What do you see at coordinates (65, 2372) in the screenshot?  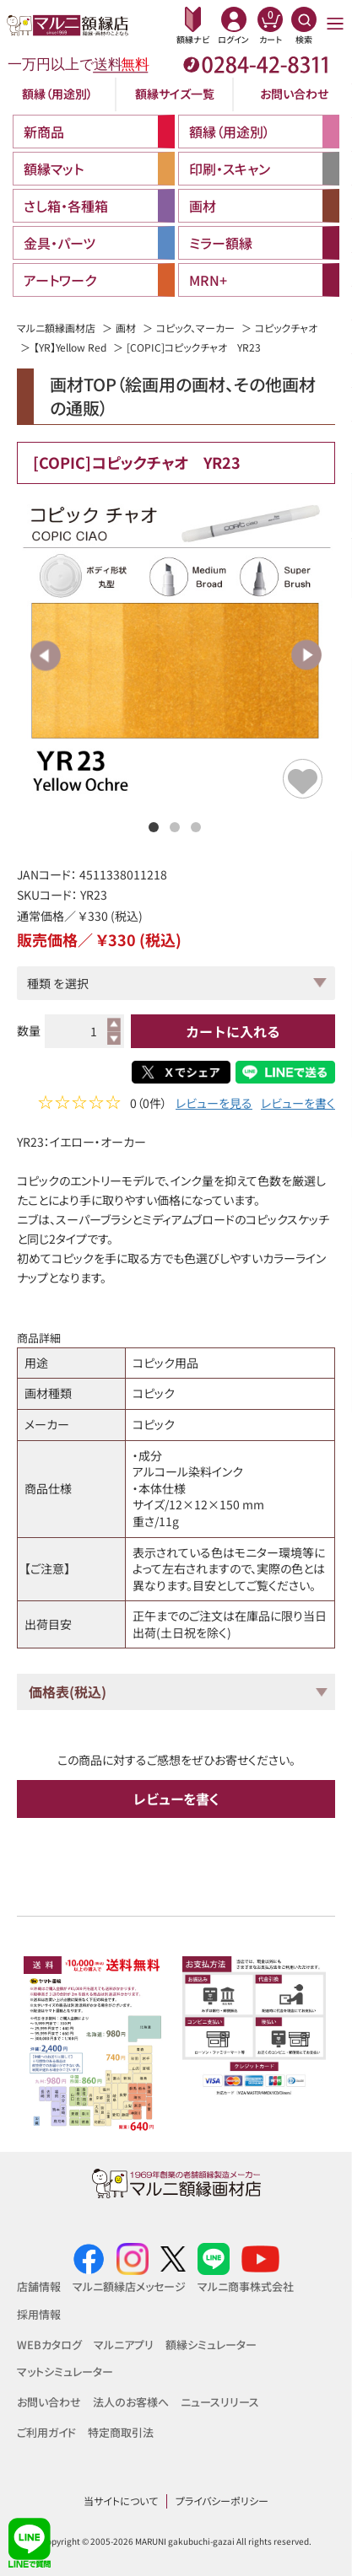 I see `マットシミュレーター` at bounding box center [65, 2372].